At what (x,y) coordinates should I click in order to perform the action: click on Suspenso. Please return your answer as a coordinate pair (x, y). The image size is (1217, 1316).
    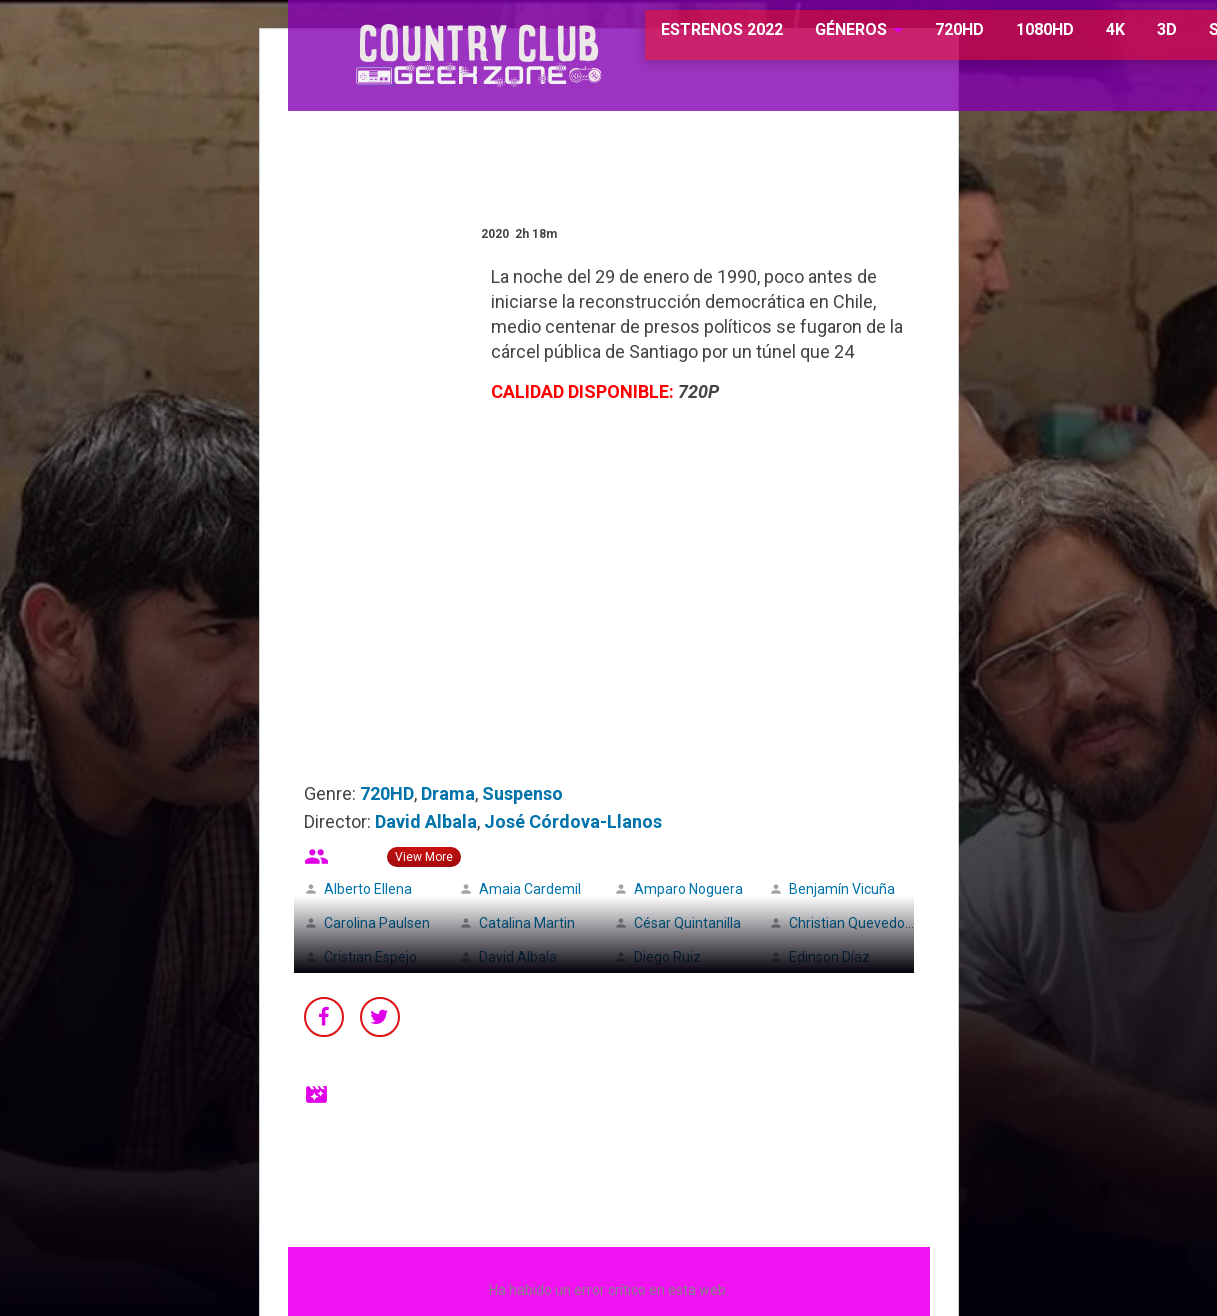
    Looking at the image, I should click on (522, 793).